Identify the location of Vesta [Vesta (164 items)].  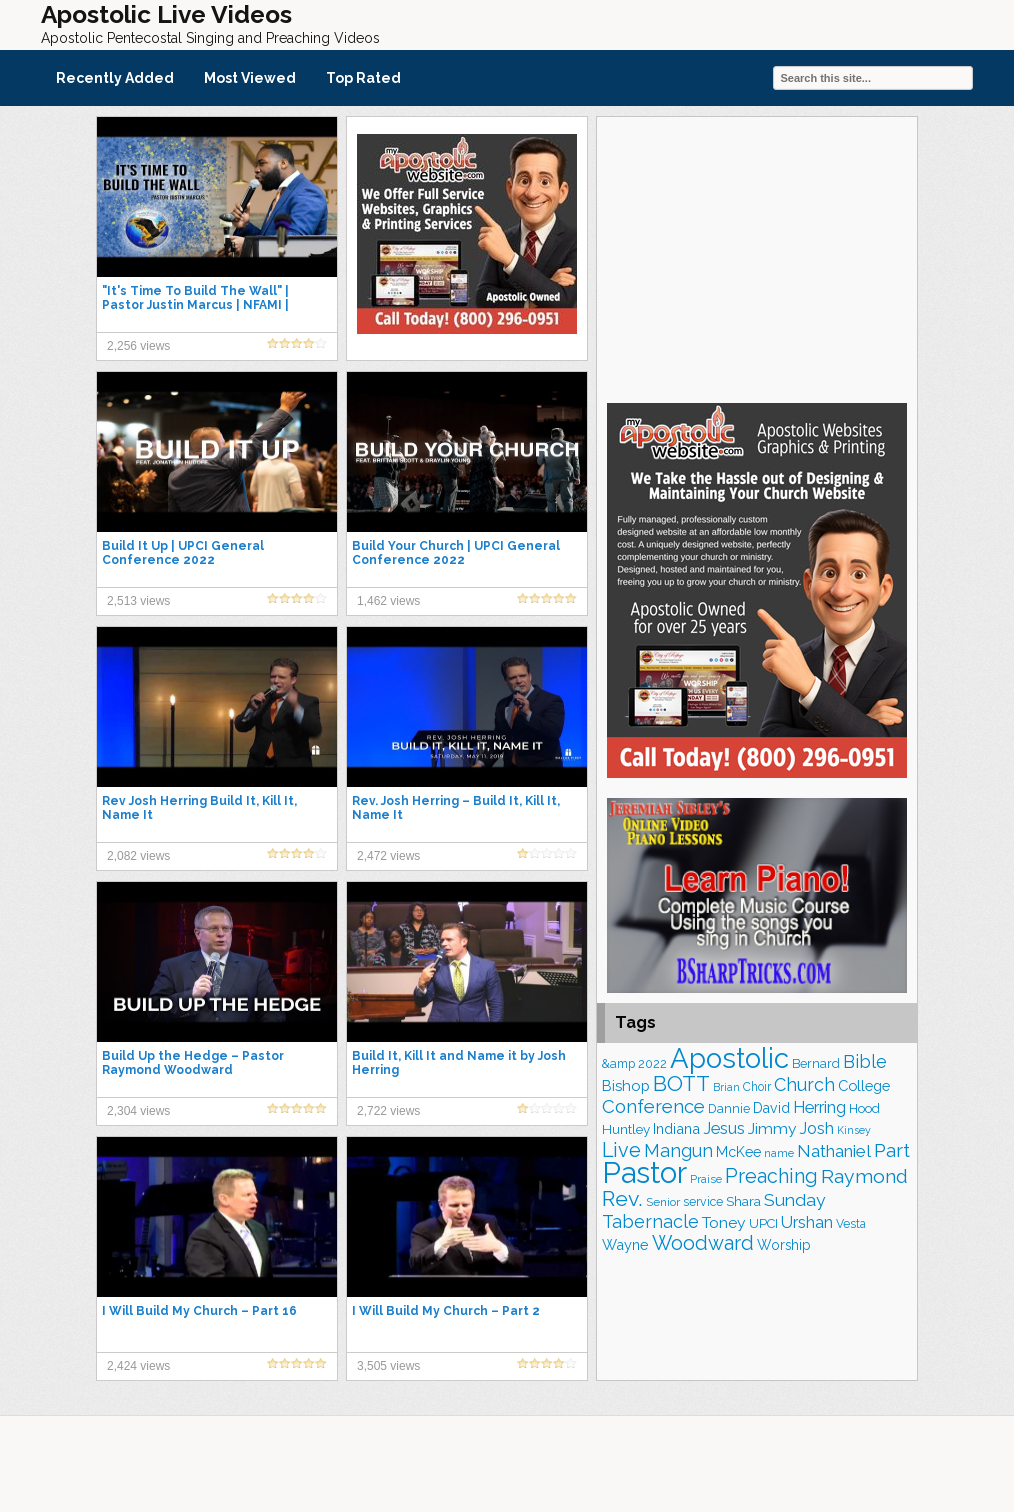
(851, 1224).